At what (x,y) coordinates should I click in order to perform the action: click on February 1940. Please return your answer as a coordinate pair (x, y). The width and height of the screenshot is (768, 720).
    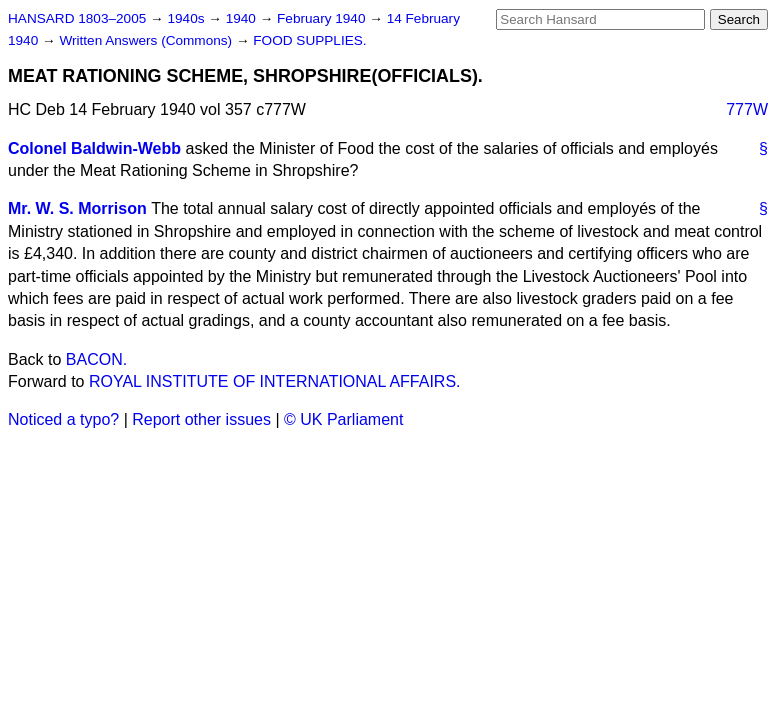
    Looking at the image, I should click on (323, 18).